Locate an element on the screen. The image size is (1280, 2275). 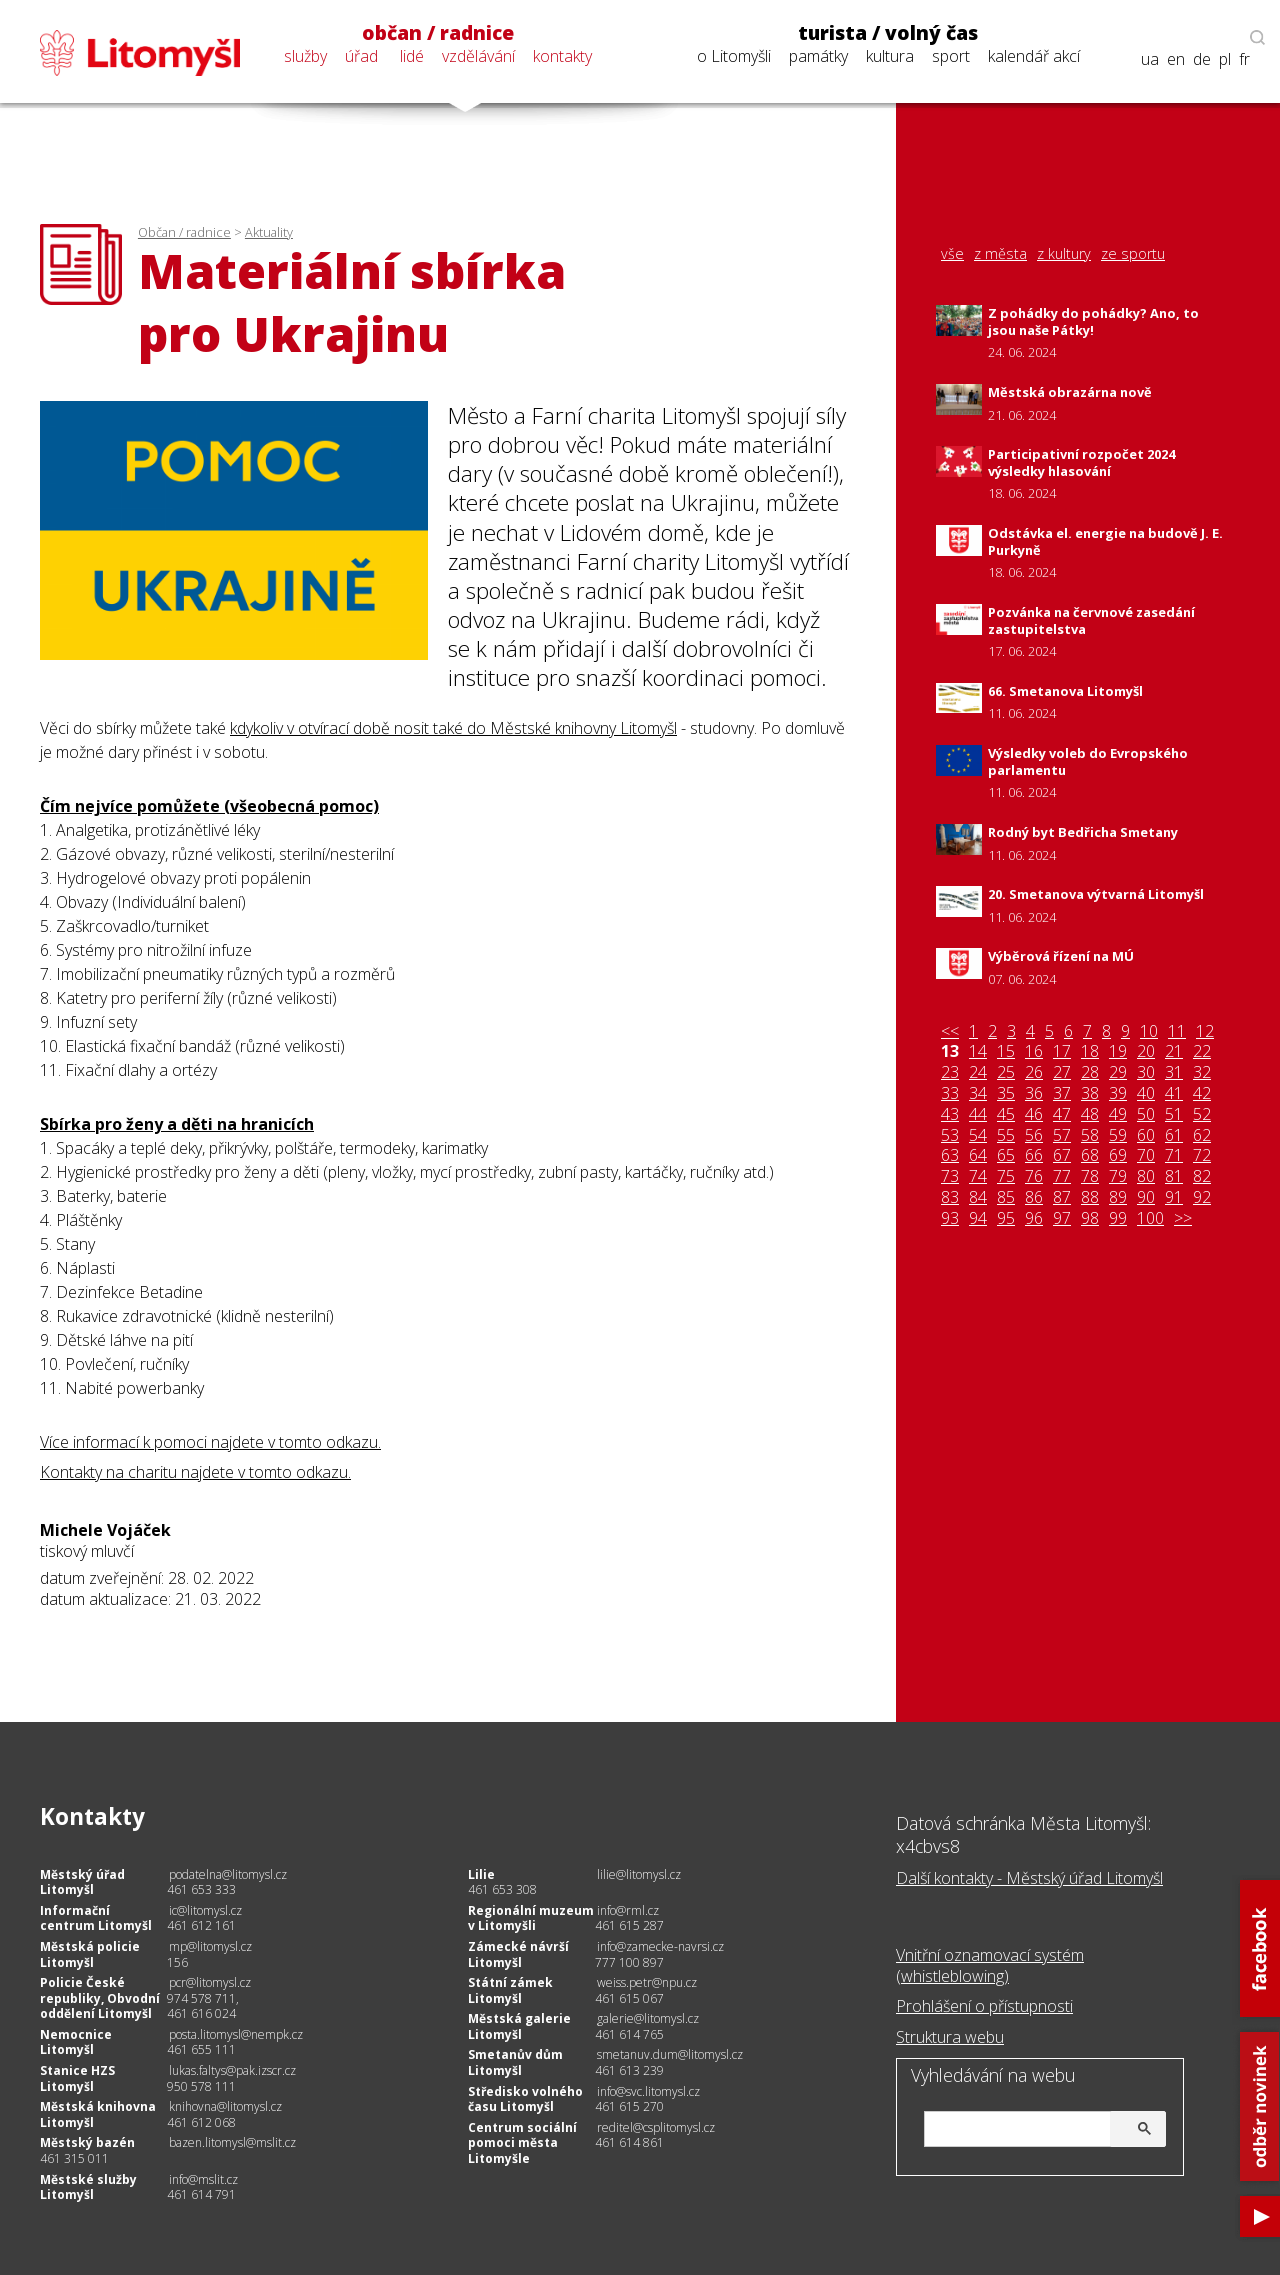
62 is located at coordinates (1202, 1135).